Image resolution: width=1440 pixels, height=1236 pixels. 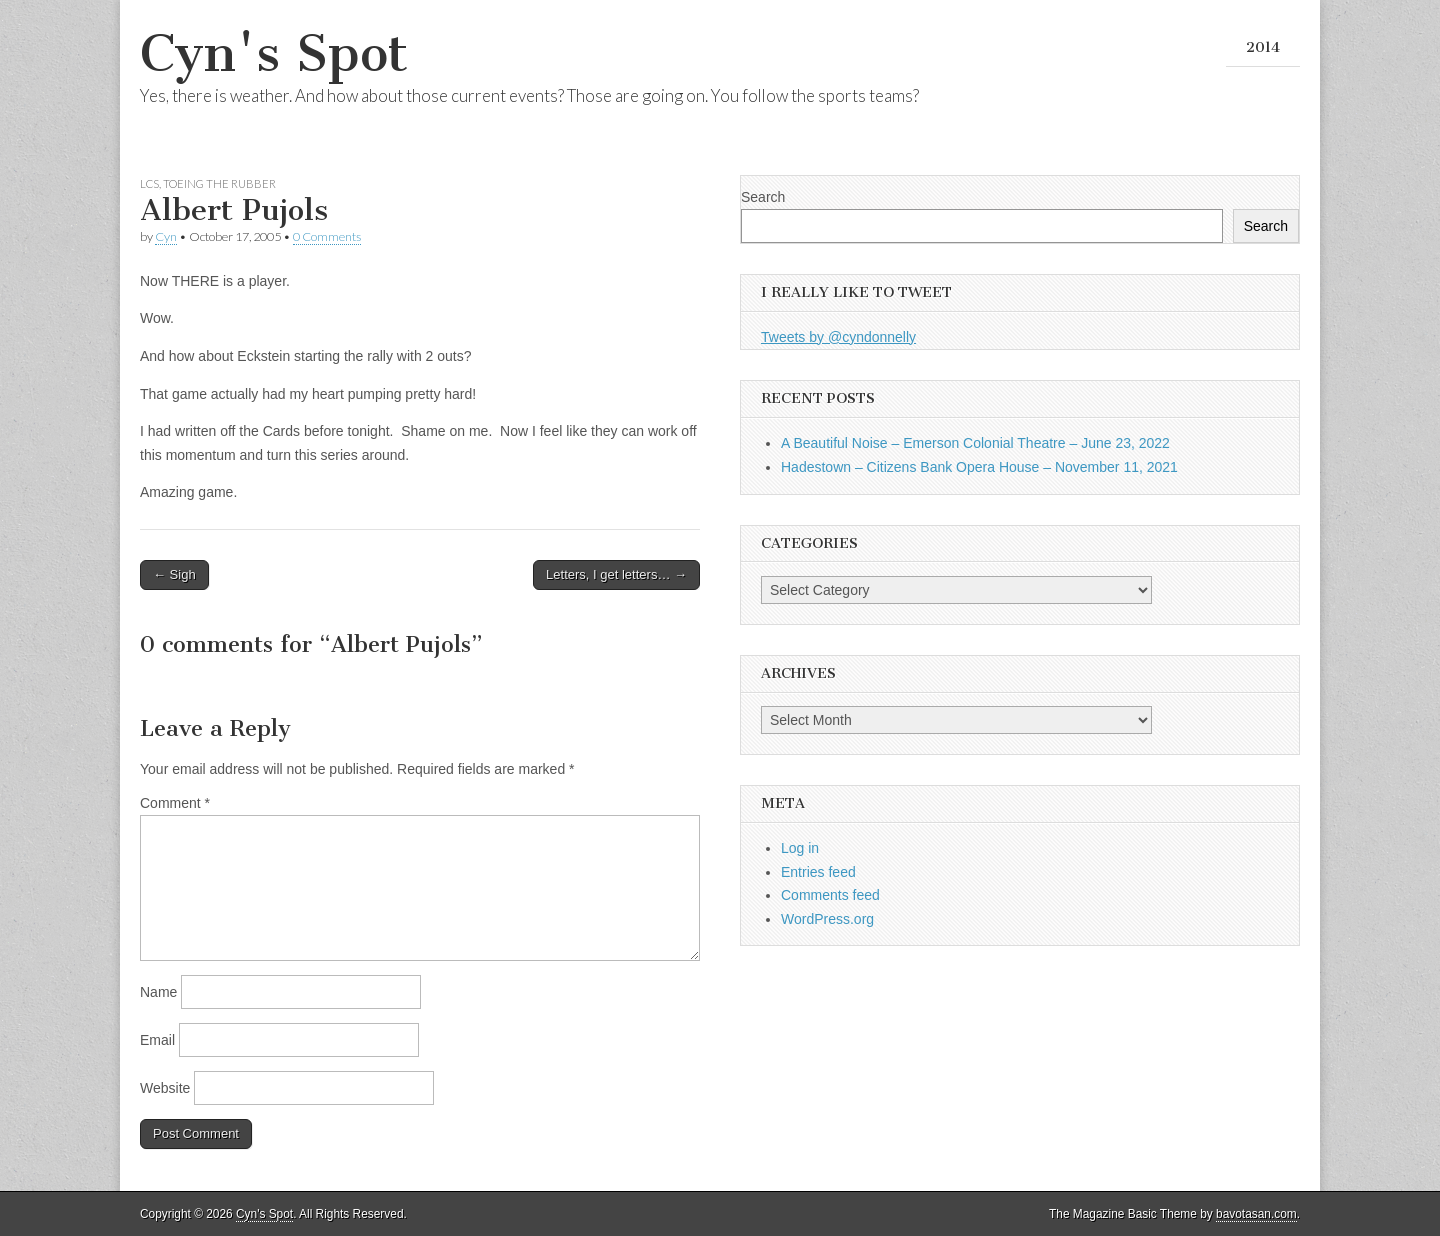 I want to click on Log in, so click(x=800, y=848).